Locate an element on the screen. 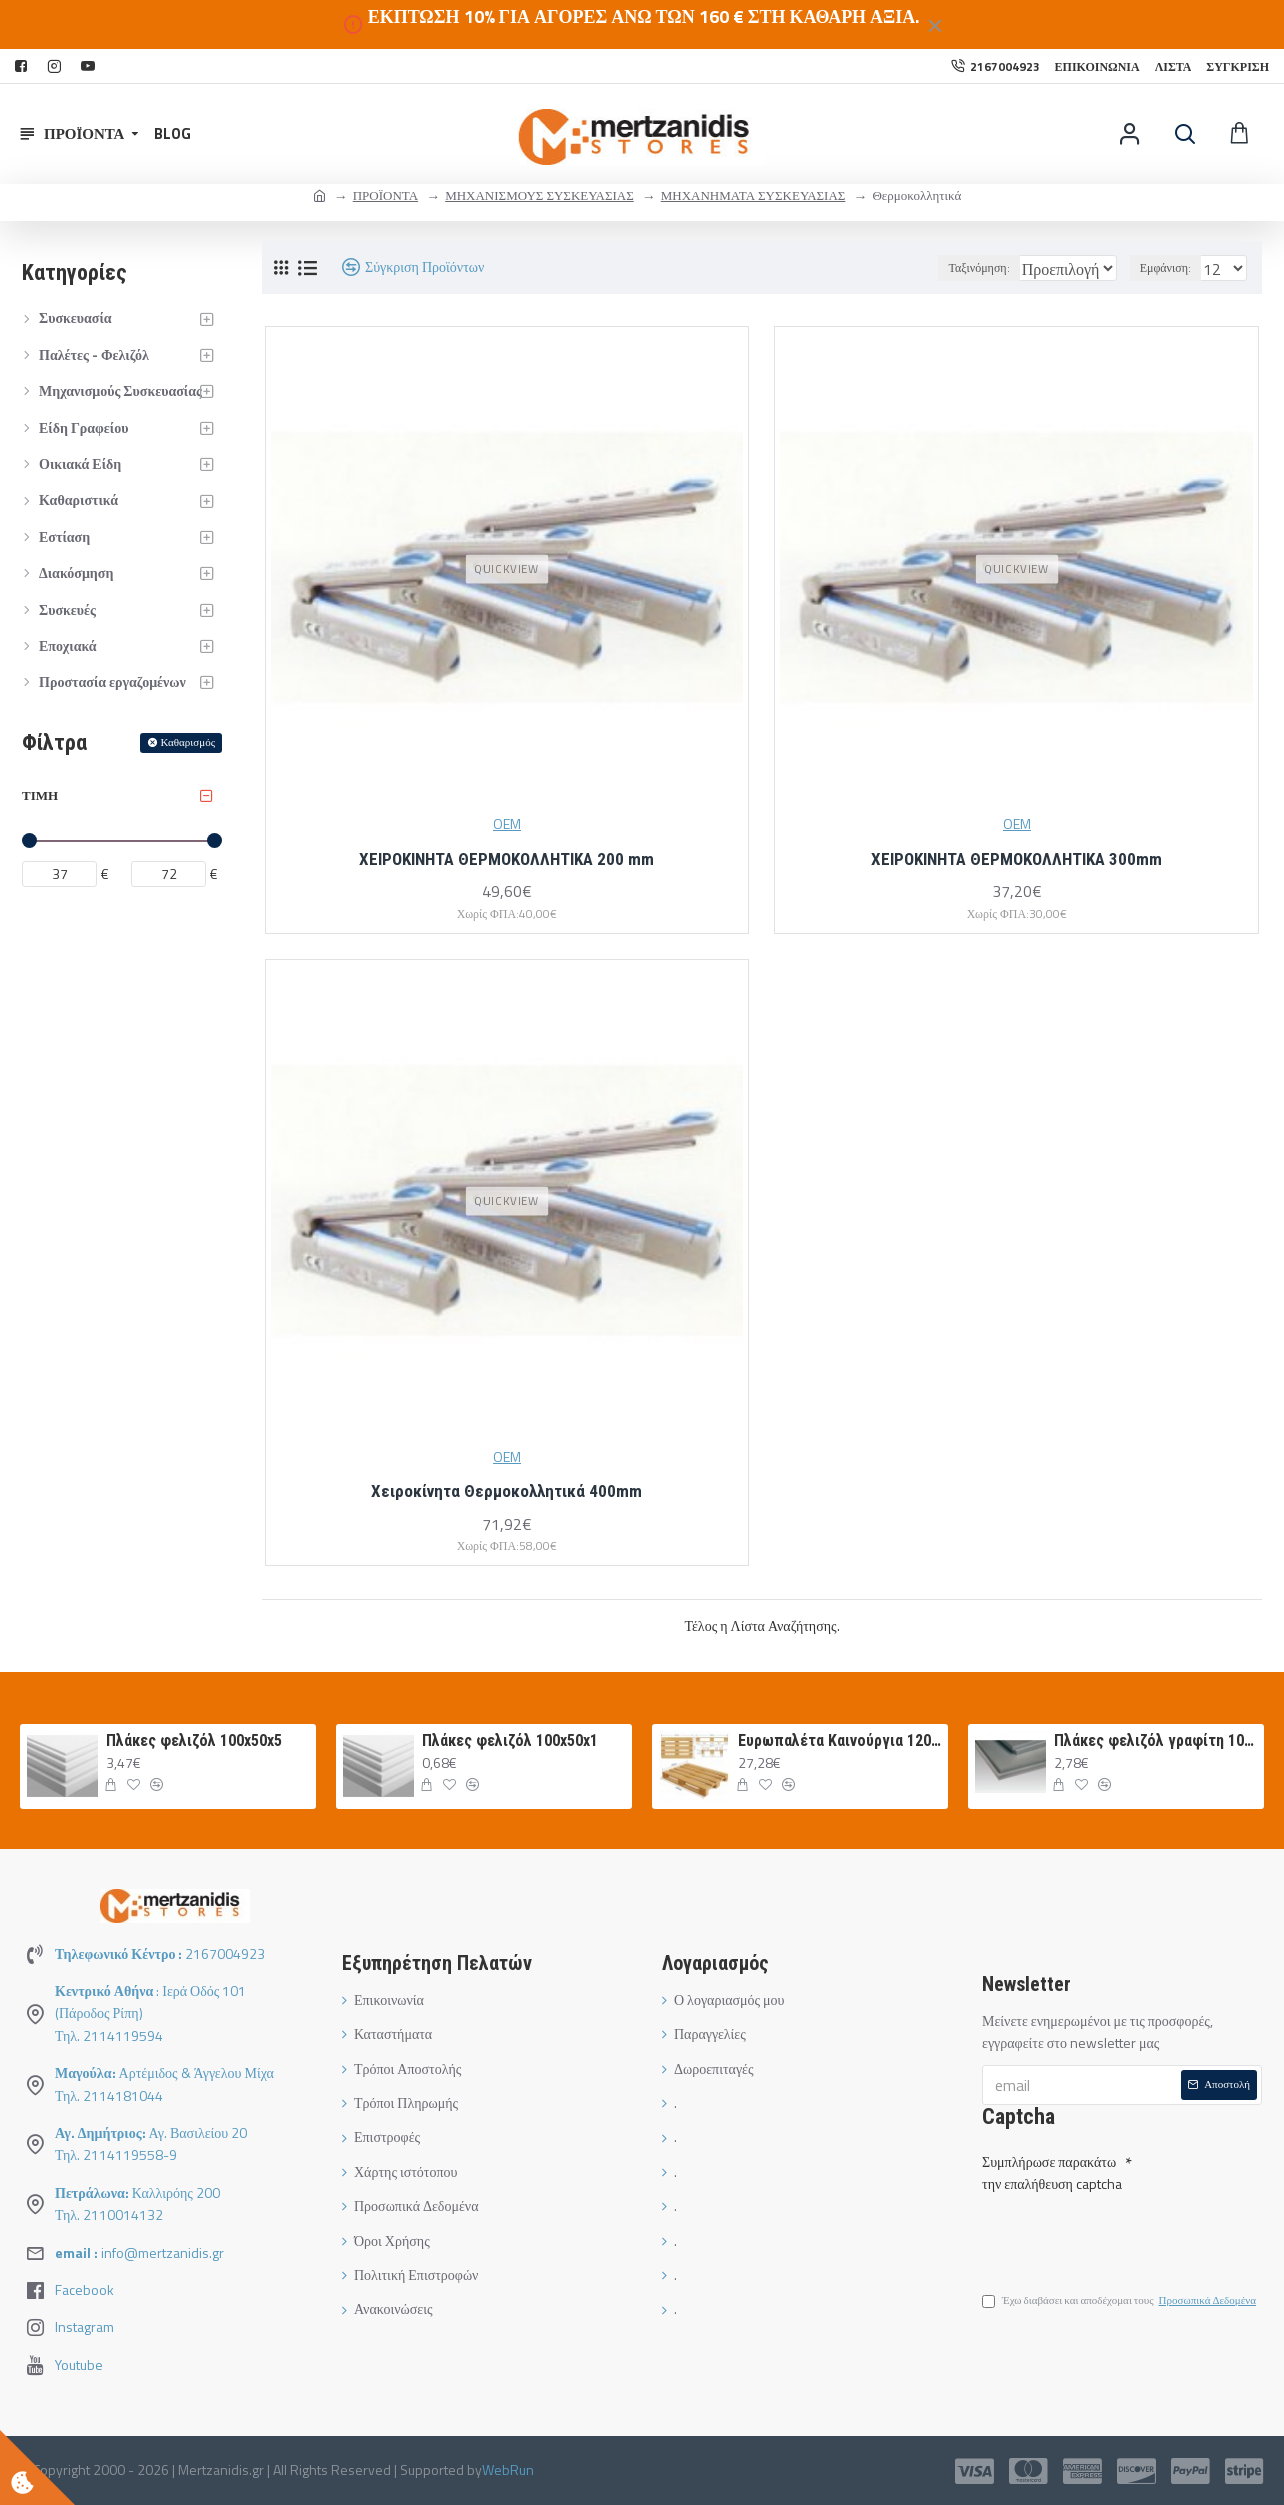 The image size is (1284, 2505). ΜΗΧΑΝΗΜΑΤΑ ΣΥΣΚΕΥΑΣΙΑΣ is located at coordinates (753, 195).